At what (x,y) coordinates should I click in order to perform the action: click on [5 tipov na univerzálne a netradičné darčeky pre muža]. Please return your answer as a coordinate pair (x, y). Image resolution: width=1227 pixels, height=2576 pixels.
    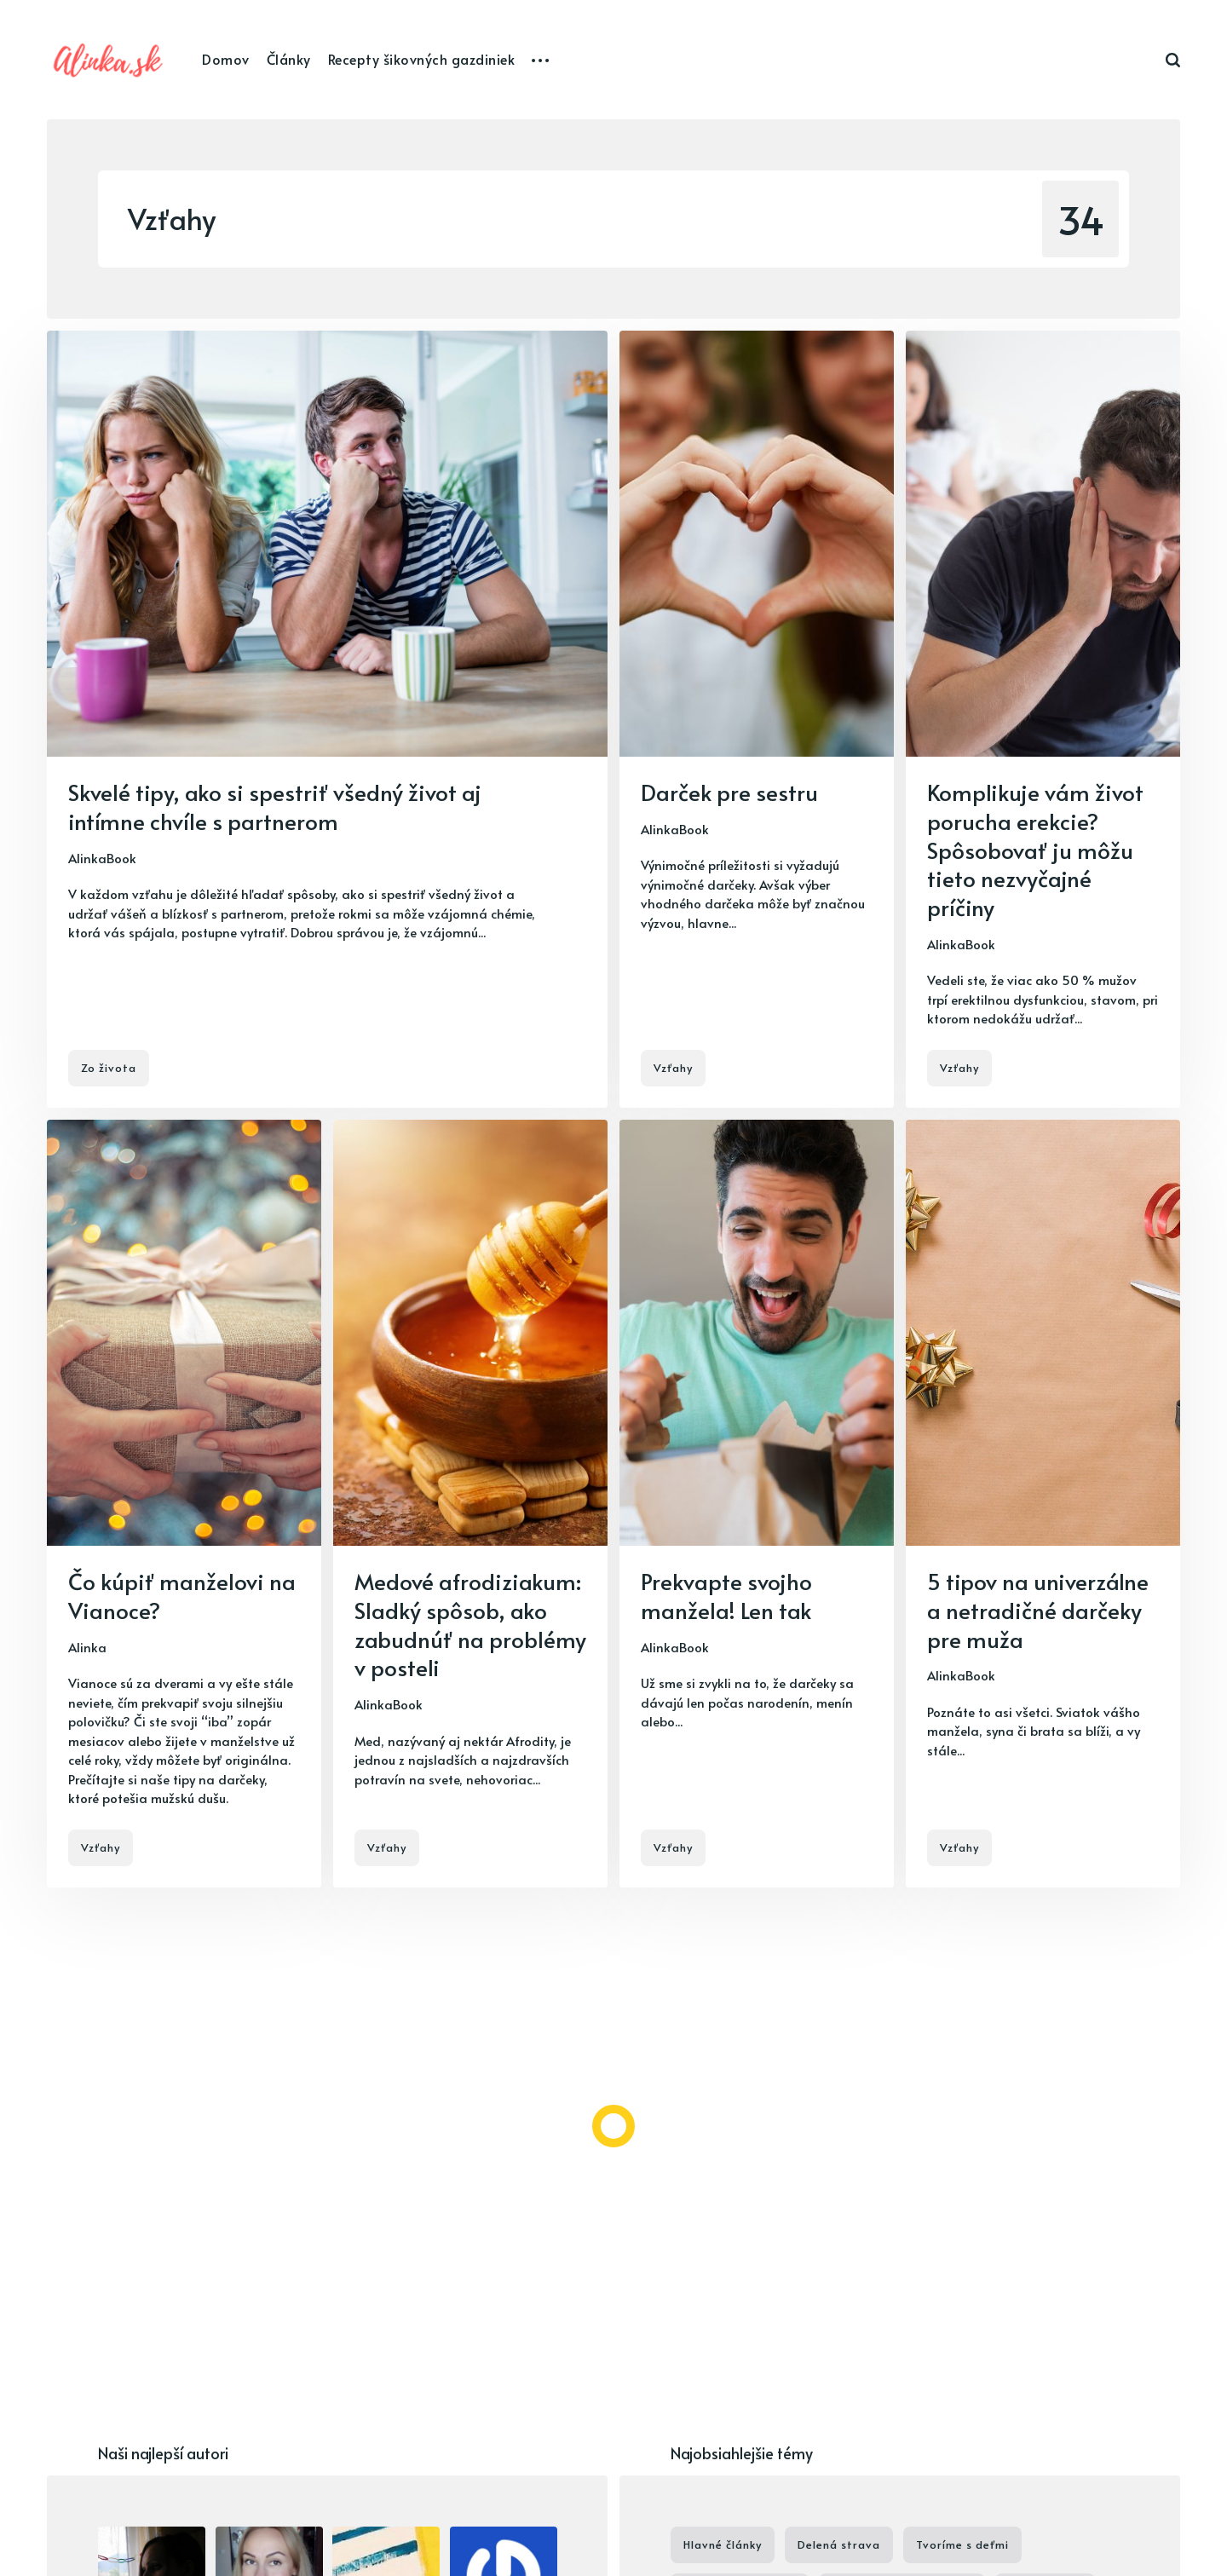
    Looking at the image, I should click on (1043, 1503).